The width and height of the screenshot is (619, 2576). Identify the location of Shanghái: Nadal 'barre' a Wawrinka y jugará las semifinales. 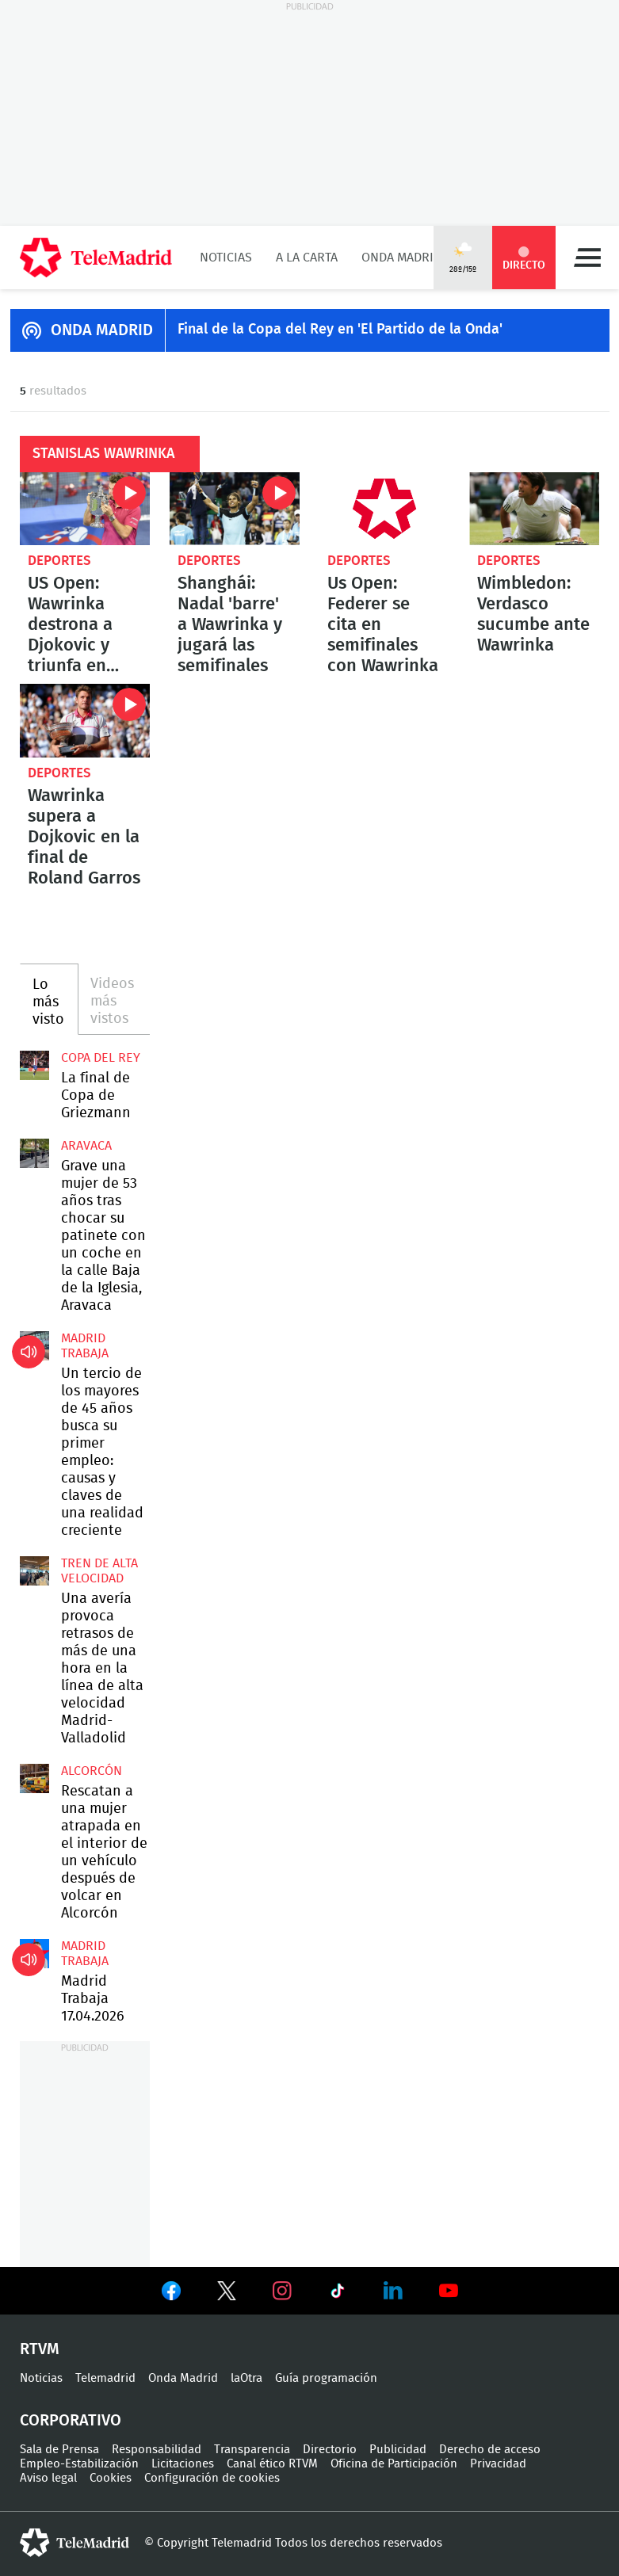
(235, 508).